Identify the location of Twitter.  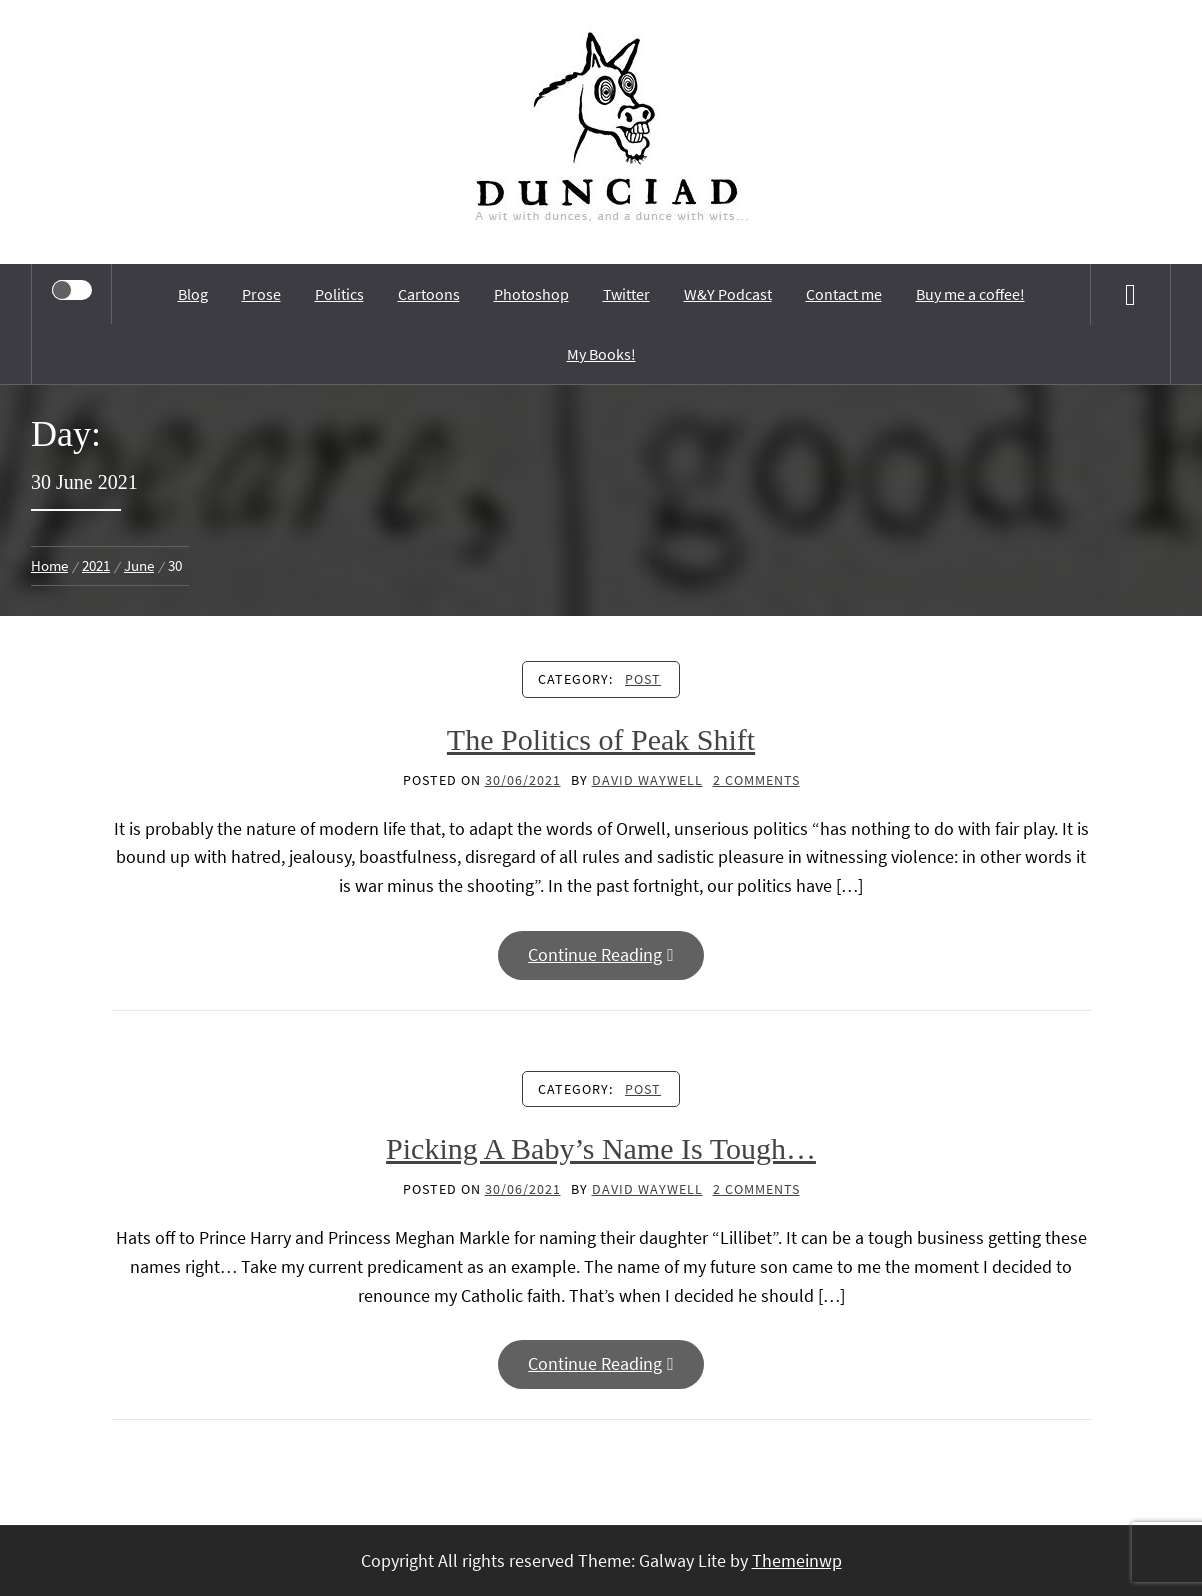
(626, 294).